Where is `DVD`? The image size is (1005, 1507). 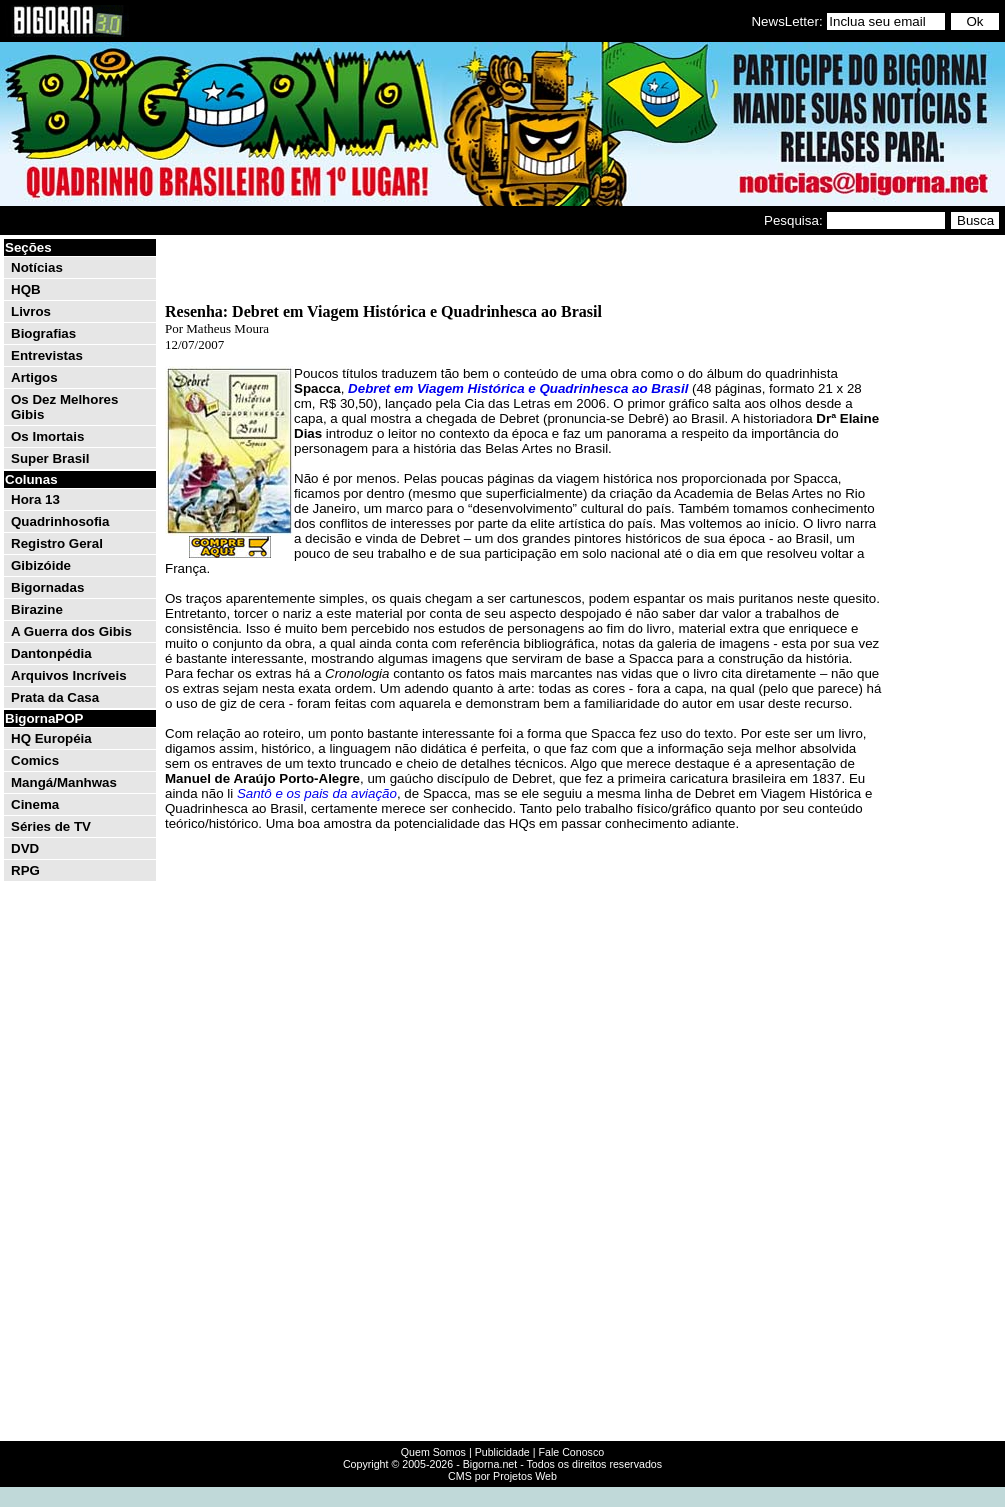
DVD is located at coordinates (25, 848).